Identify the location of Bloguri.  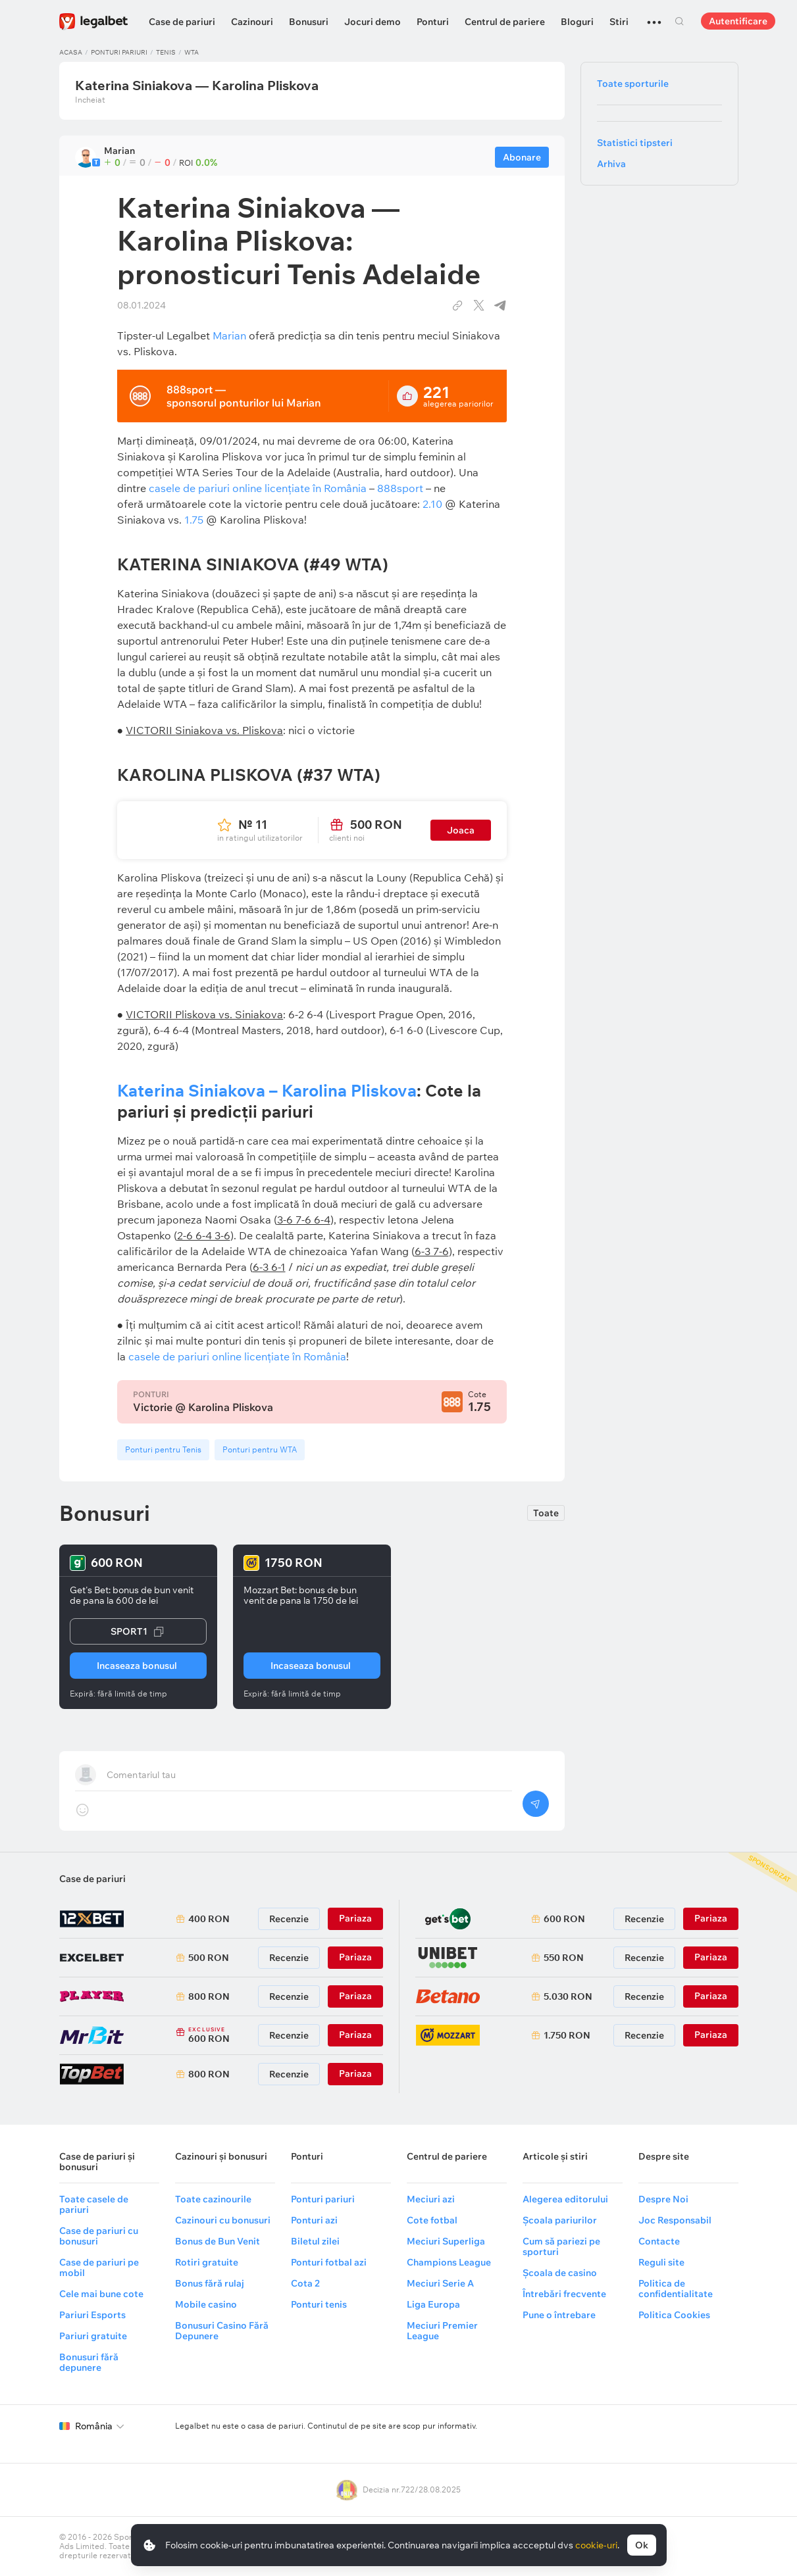
(577, 21).